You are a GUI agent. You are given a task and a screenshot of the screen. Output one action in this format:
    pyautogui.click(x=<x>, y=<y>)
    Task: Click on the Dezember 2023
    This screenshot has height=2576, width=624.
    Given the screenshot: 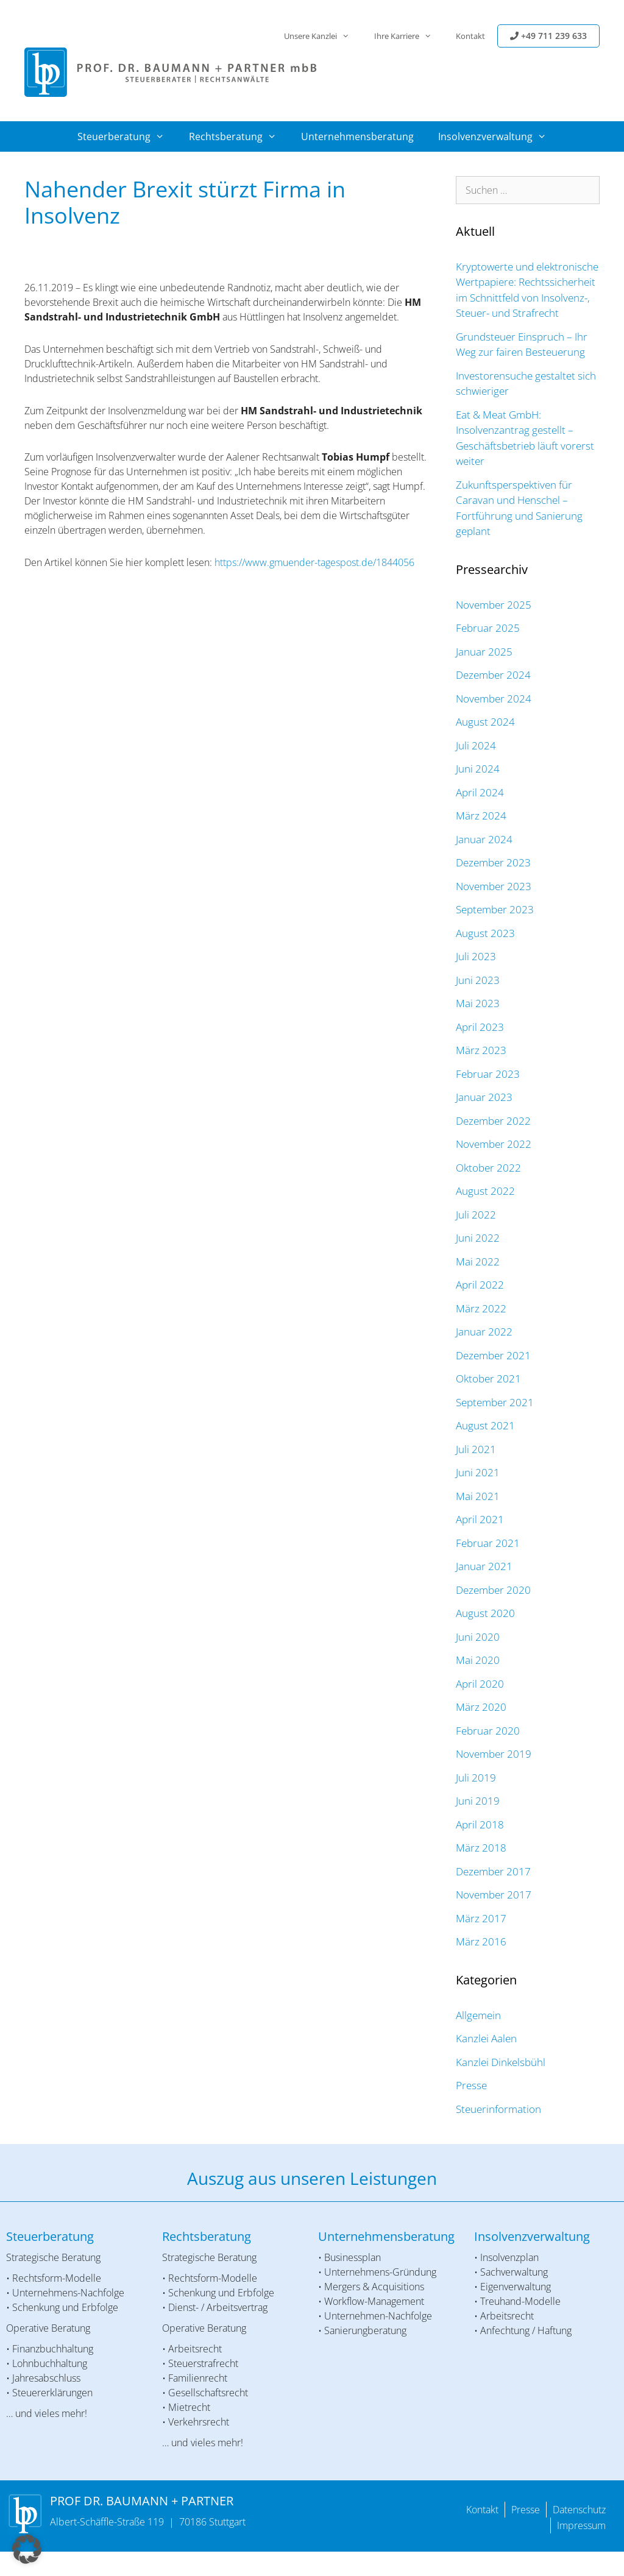 What is the action you would take?
    pyautogui.click(x=493, y=862)
    